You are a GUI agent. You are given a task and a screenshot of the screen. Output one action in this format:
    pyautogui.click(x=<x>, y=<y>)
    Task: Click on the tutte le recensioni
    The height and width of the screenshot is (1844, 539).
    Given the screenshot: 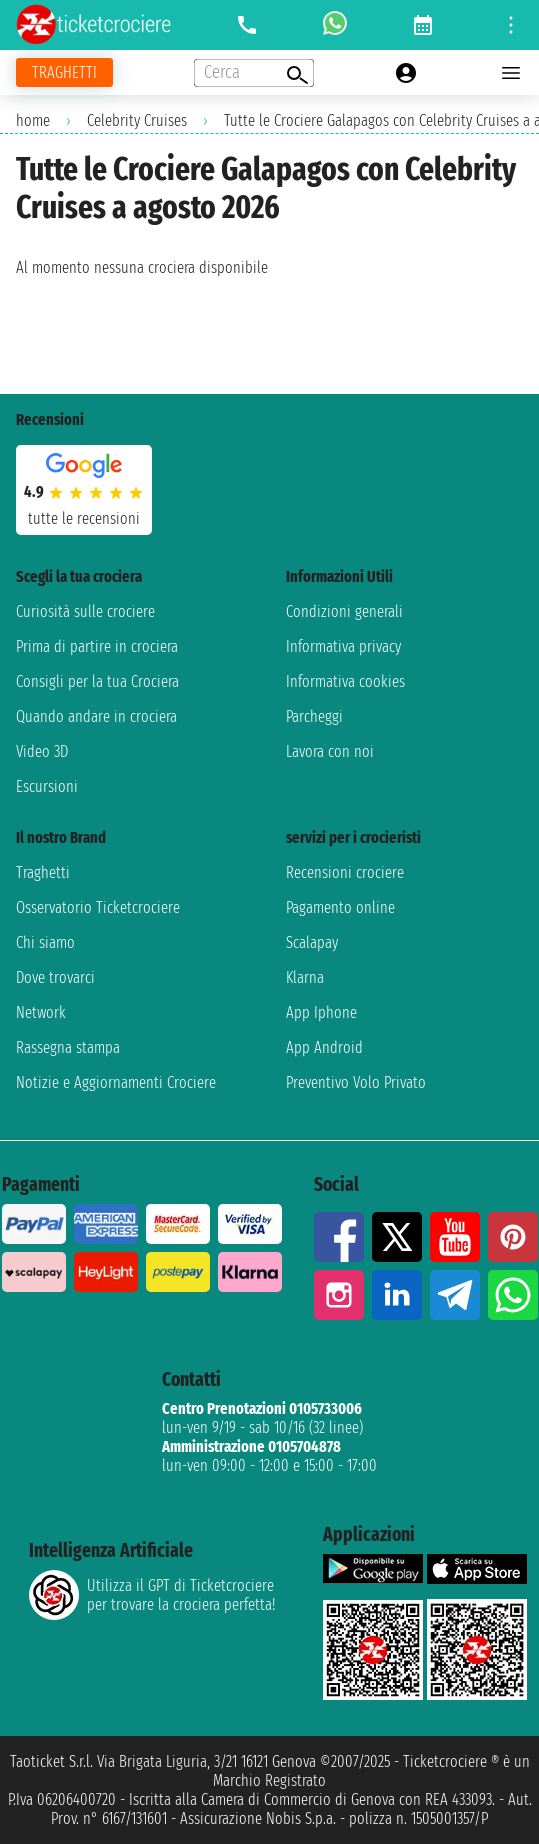 What is the action you would take?
    pyautogui.click(x=84, y=518)
    